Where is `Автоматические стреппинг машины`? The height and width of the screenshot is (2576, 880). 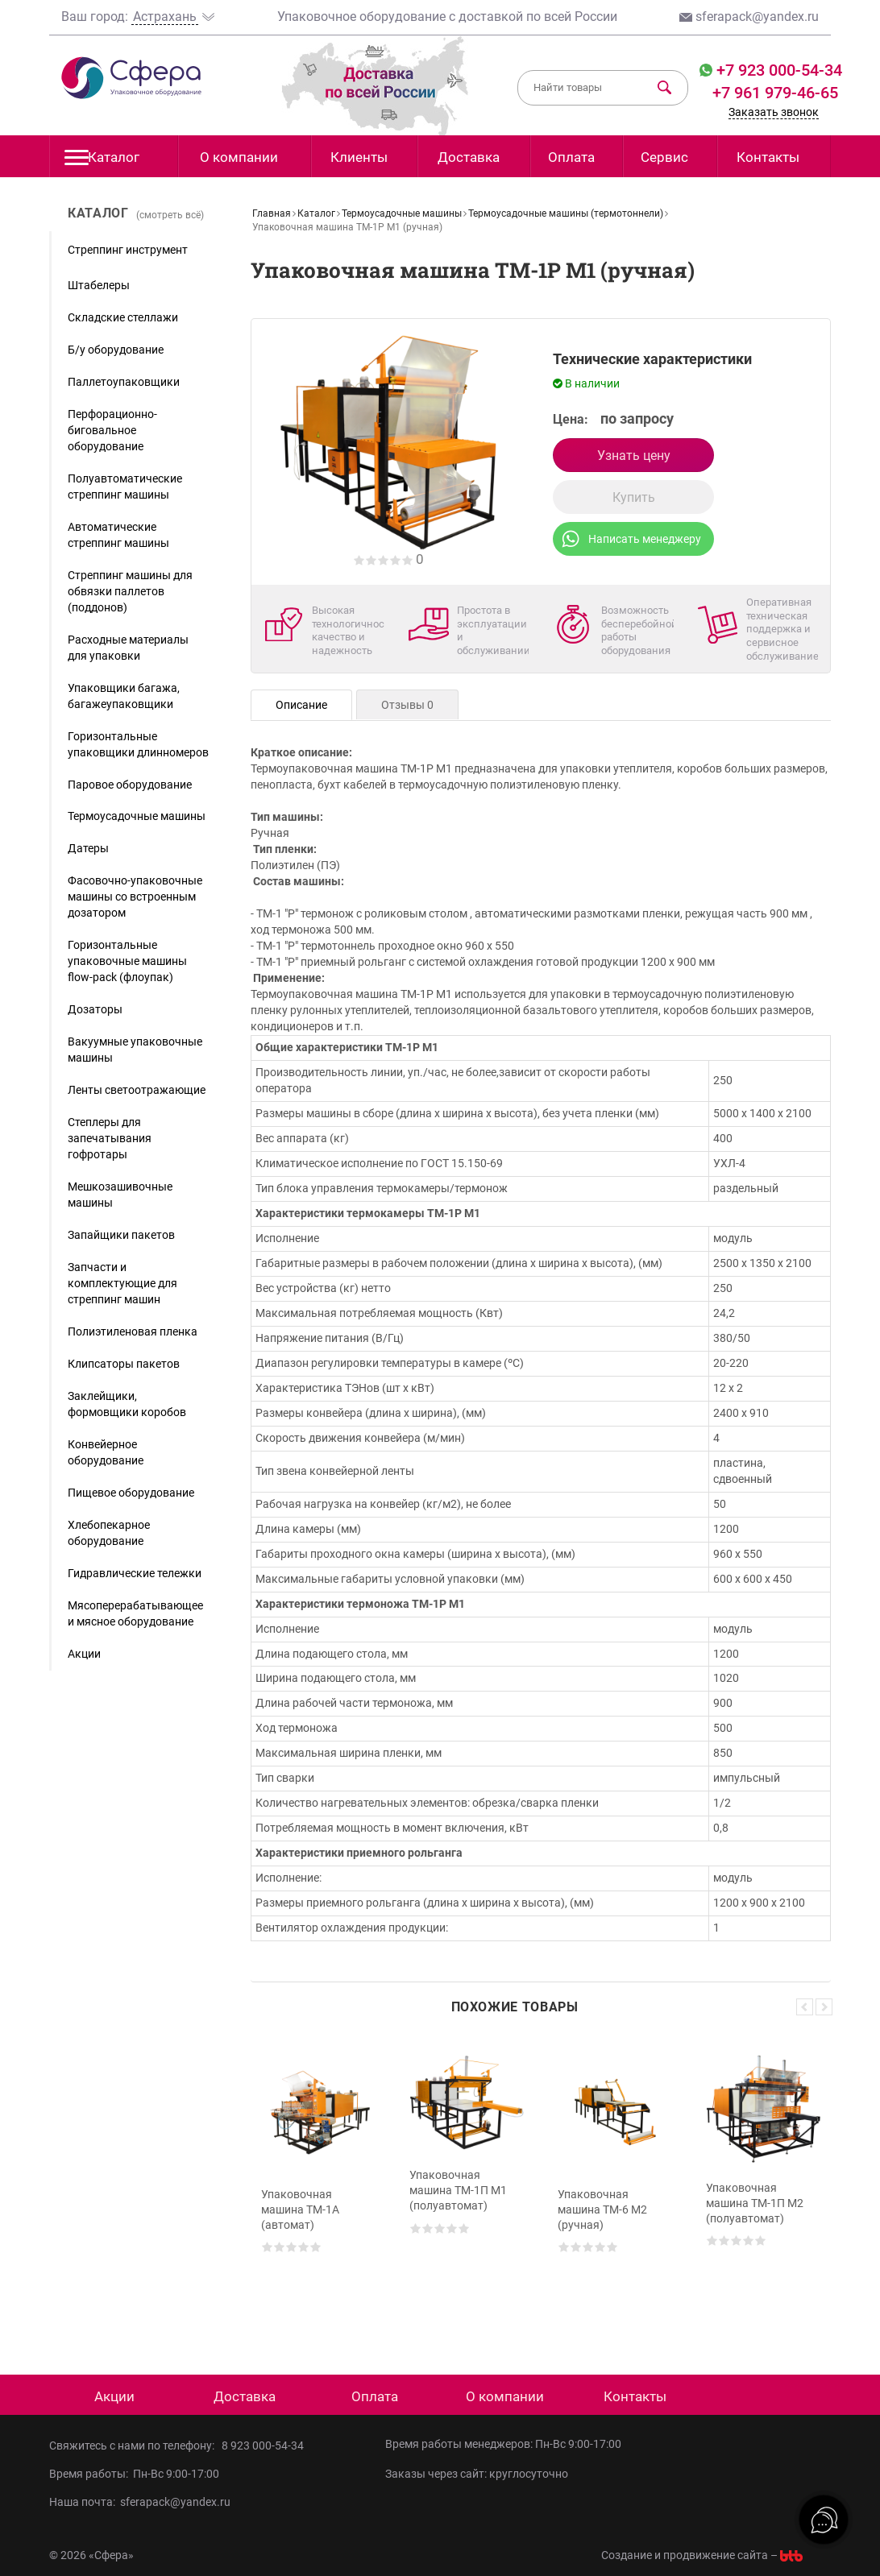
Автоматические стреппинг машины is located at coordinates (118, 534).